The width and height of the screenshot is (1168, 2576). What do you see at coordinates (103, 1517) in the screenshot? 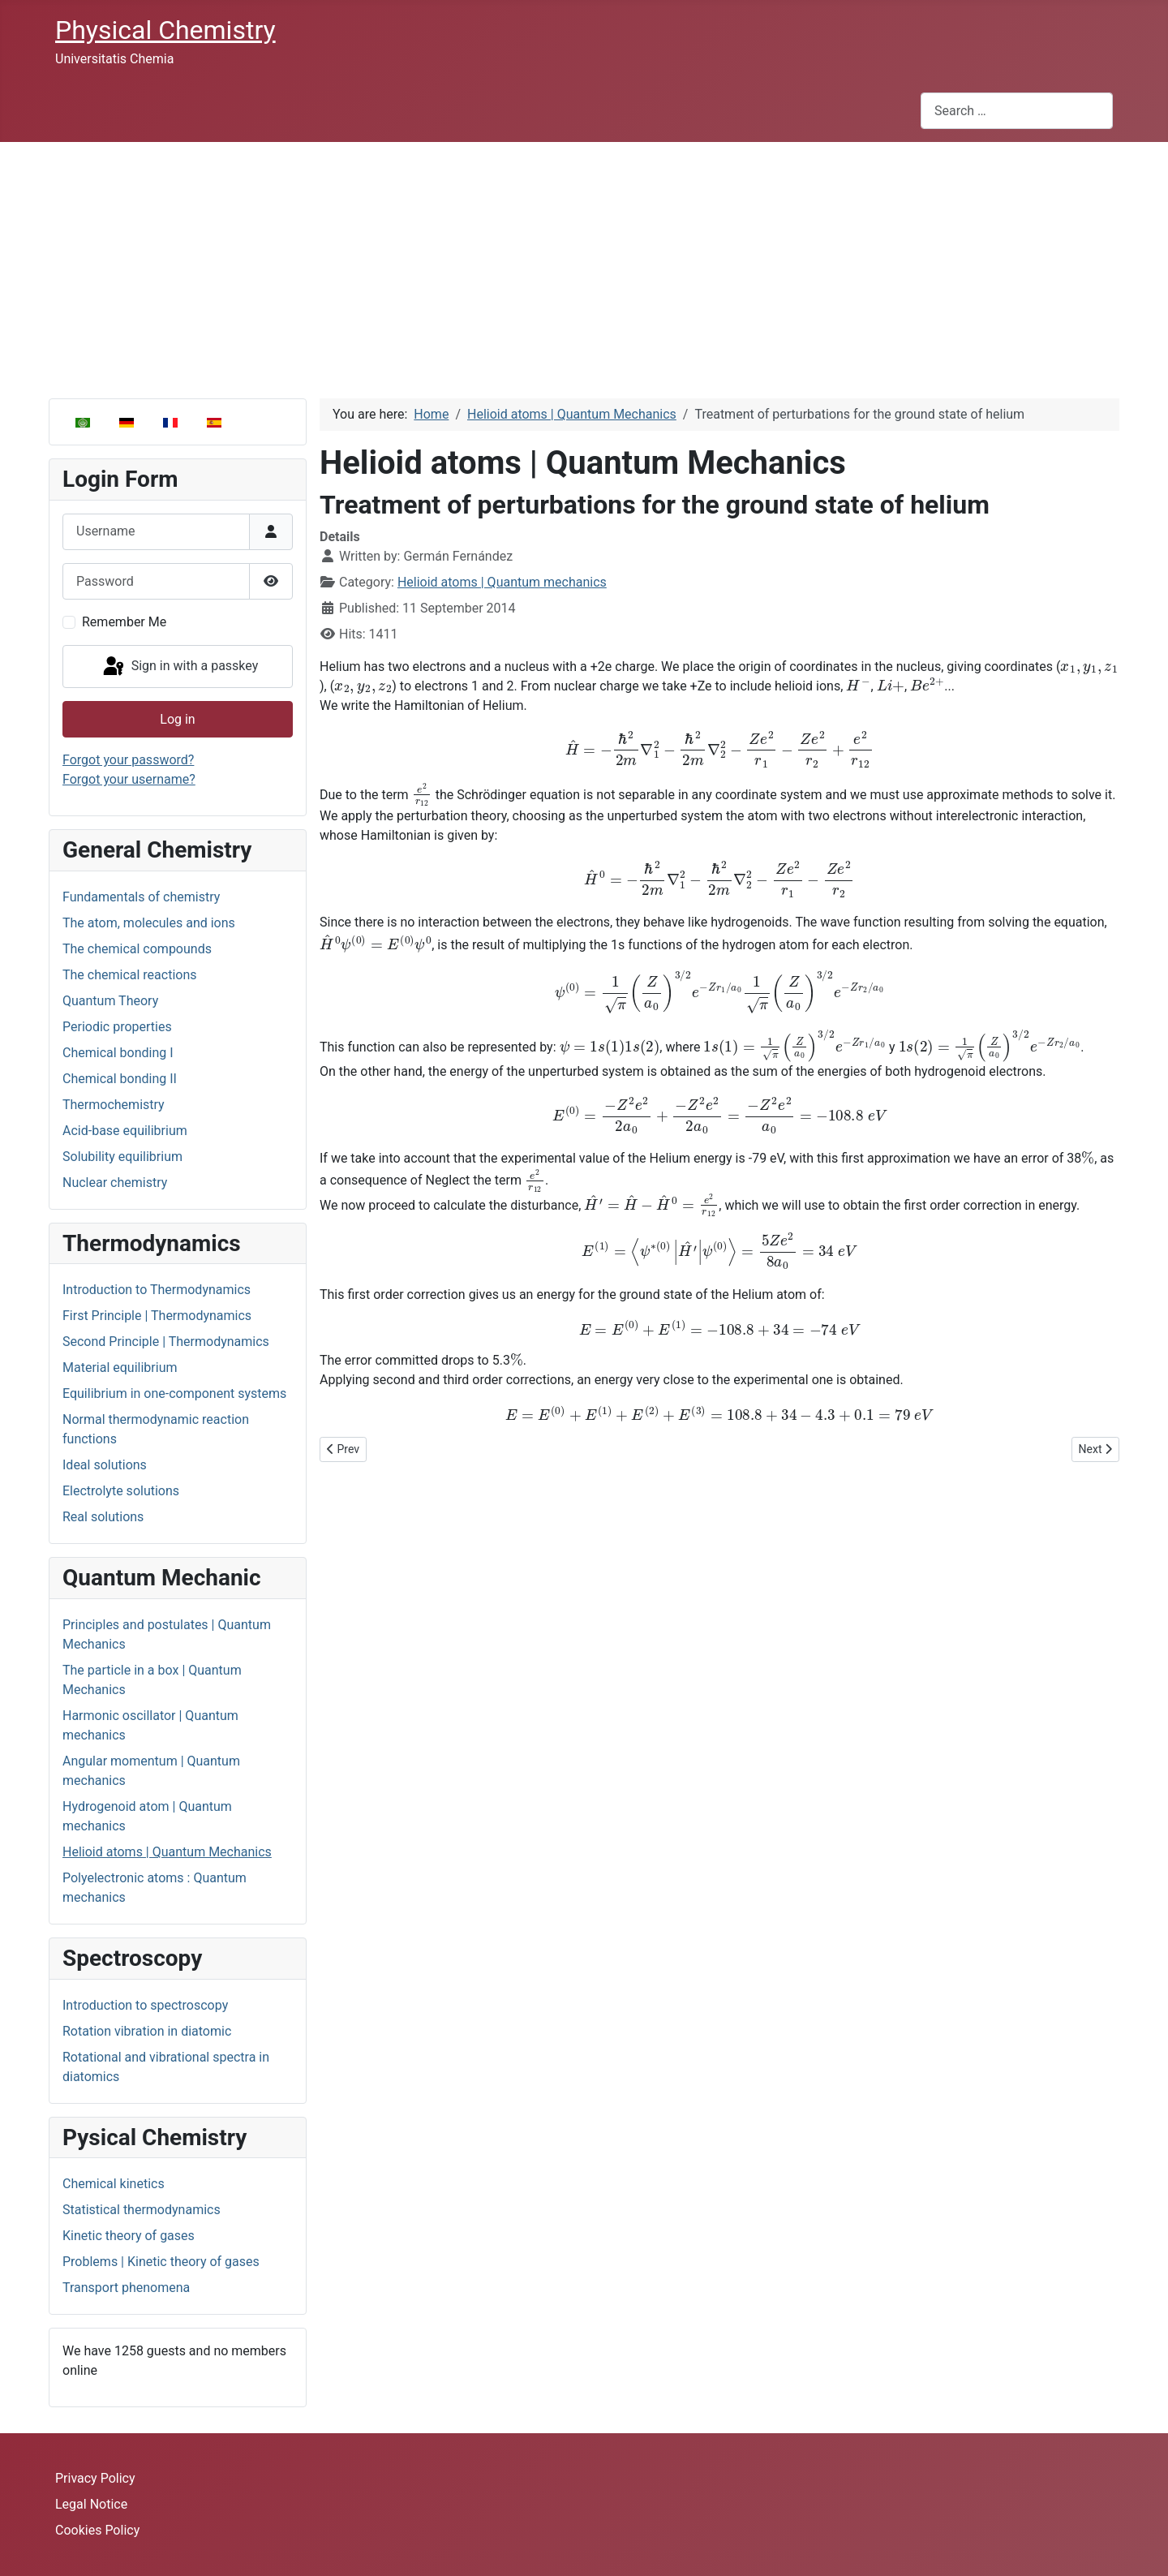
I see `Real solutions` at bounding box center [103, 1517].